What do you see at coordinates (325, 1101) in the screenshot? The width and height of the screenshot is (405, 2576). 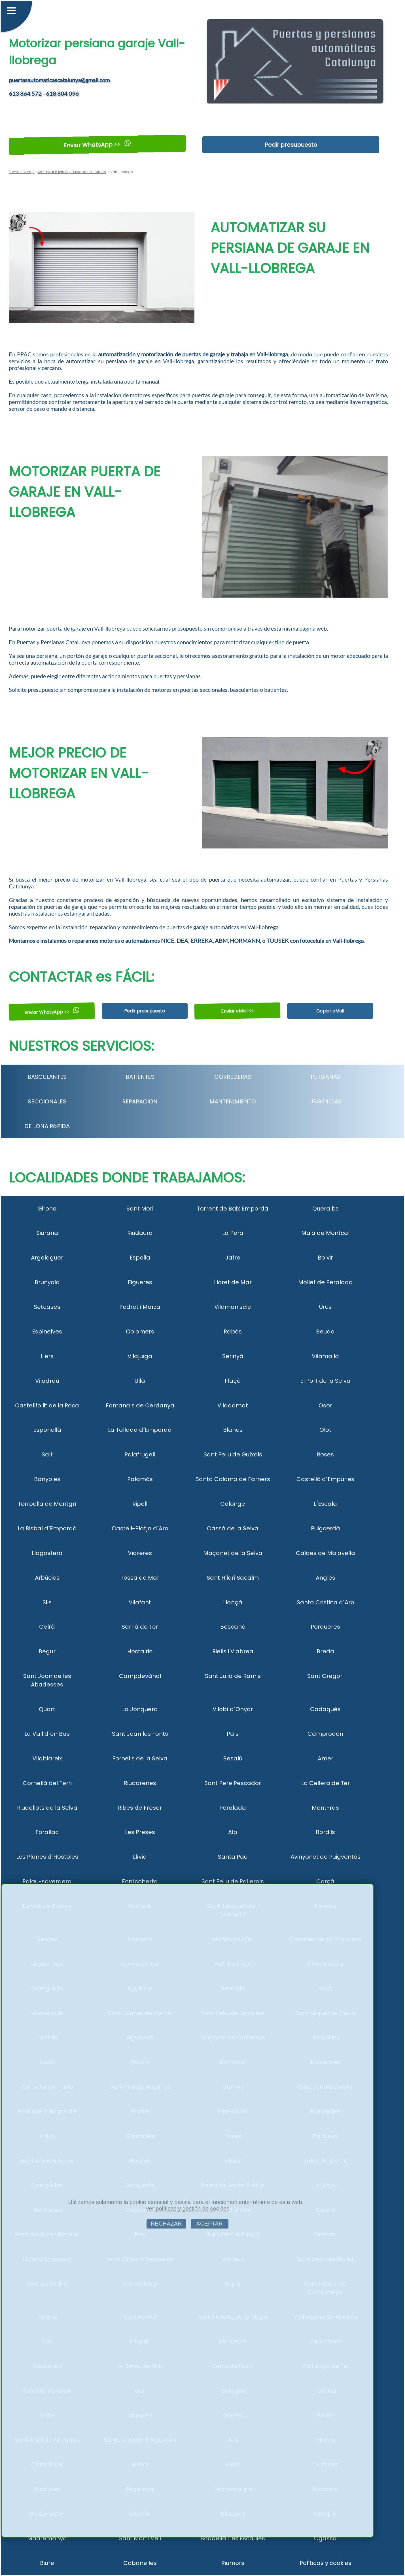 I see `URGENCIAS` at bounding box center [325, 1101].